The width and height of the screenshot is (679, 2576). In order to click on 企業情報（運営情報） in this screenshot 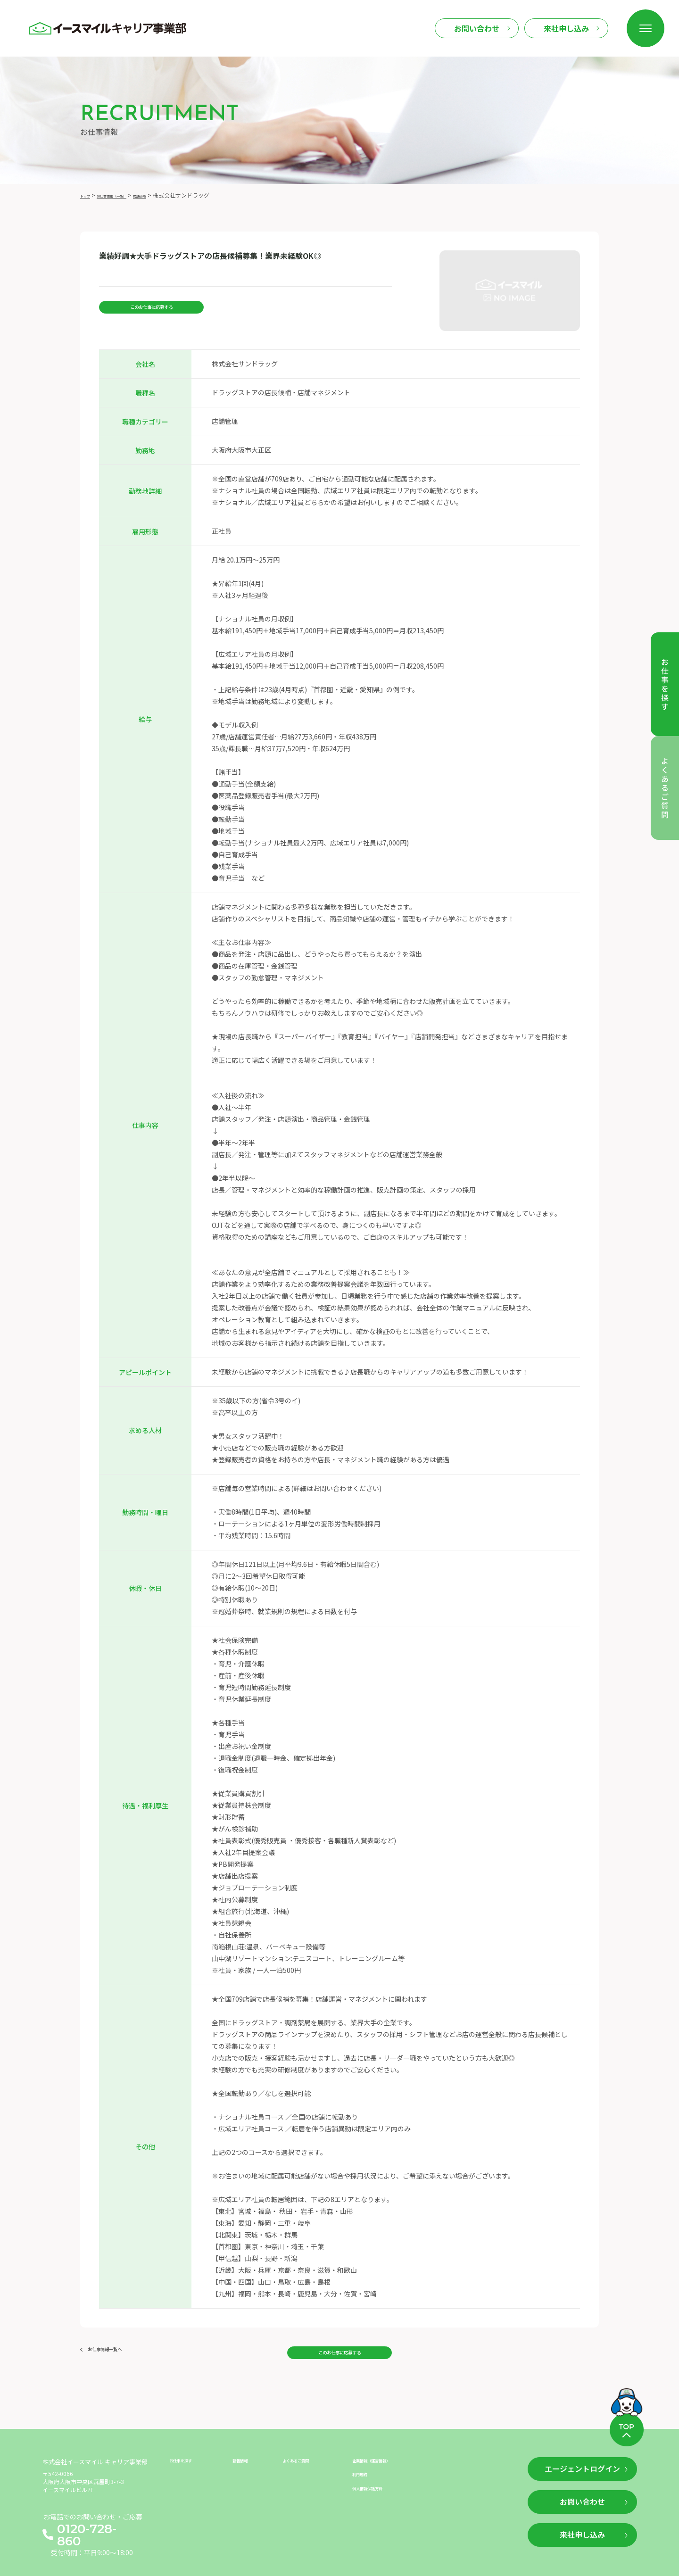, I will do `click(385, 2450)`.